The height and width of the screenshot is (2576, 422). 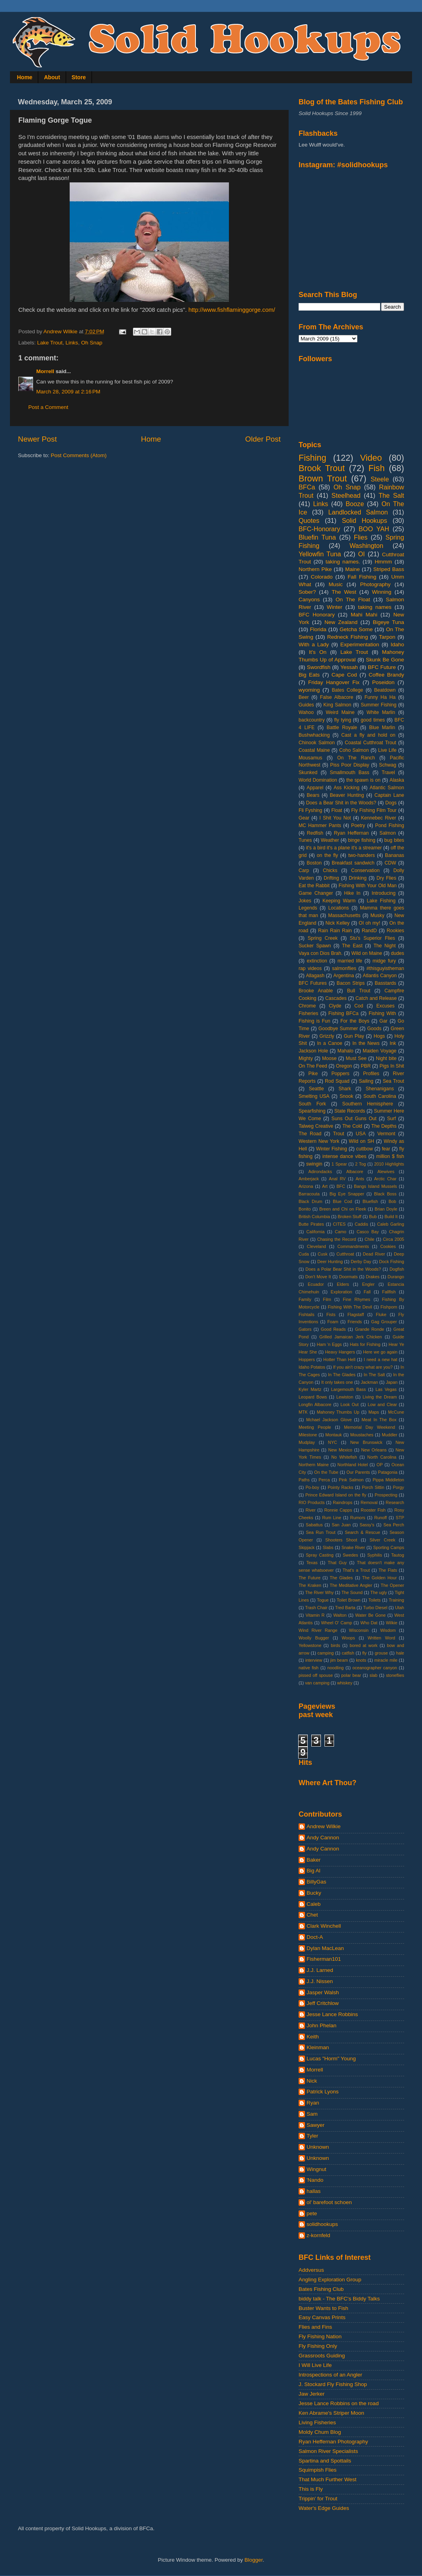 I want to click on Don't Move It, so click(x=318, y=1276).